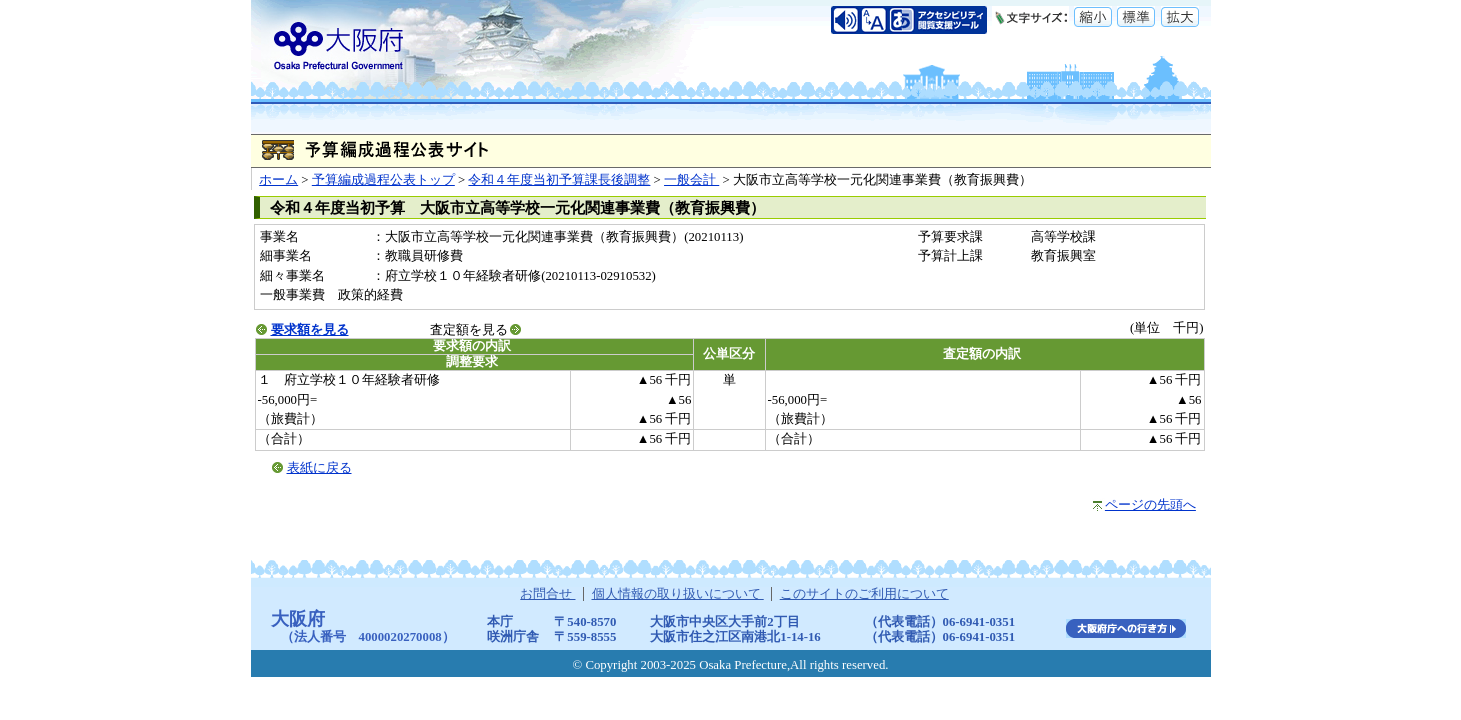 The height and width of the screenshot is (720, 1461). Describe the element at coordinates (559, 180) in the screenshot. I see `令和４年度当初予算課長後調整` at that location.